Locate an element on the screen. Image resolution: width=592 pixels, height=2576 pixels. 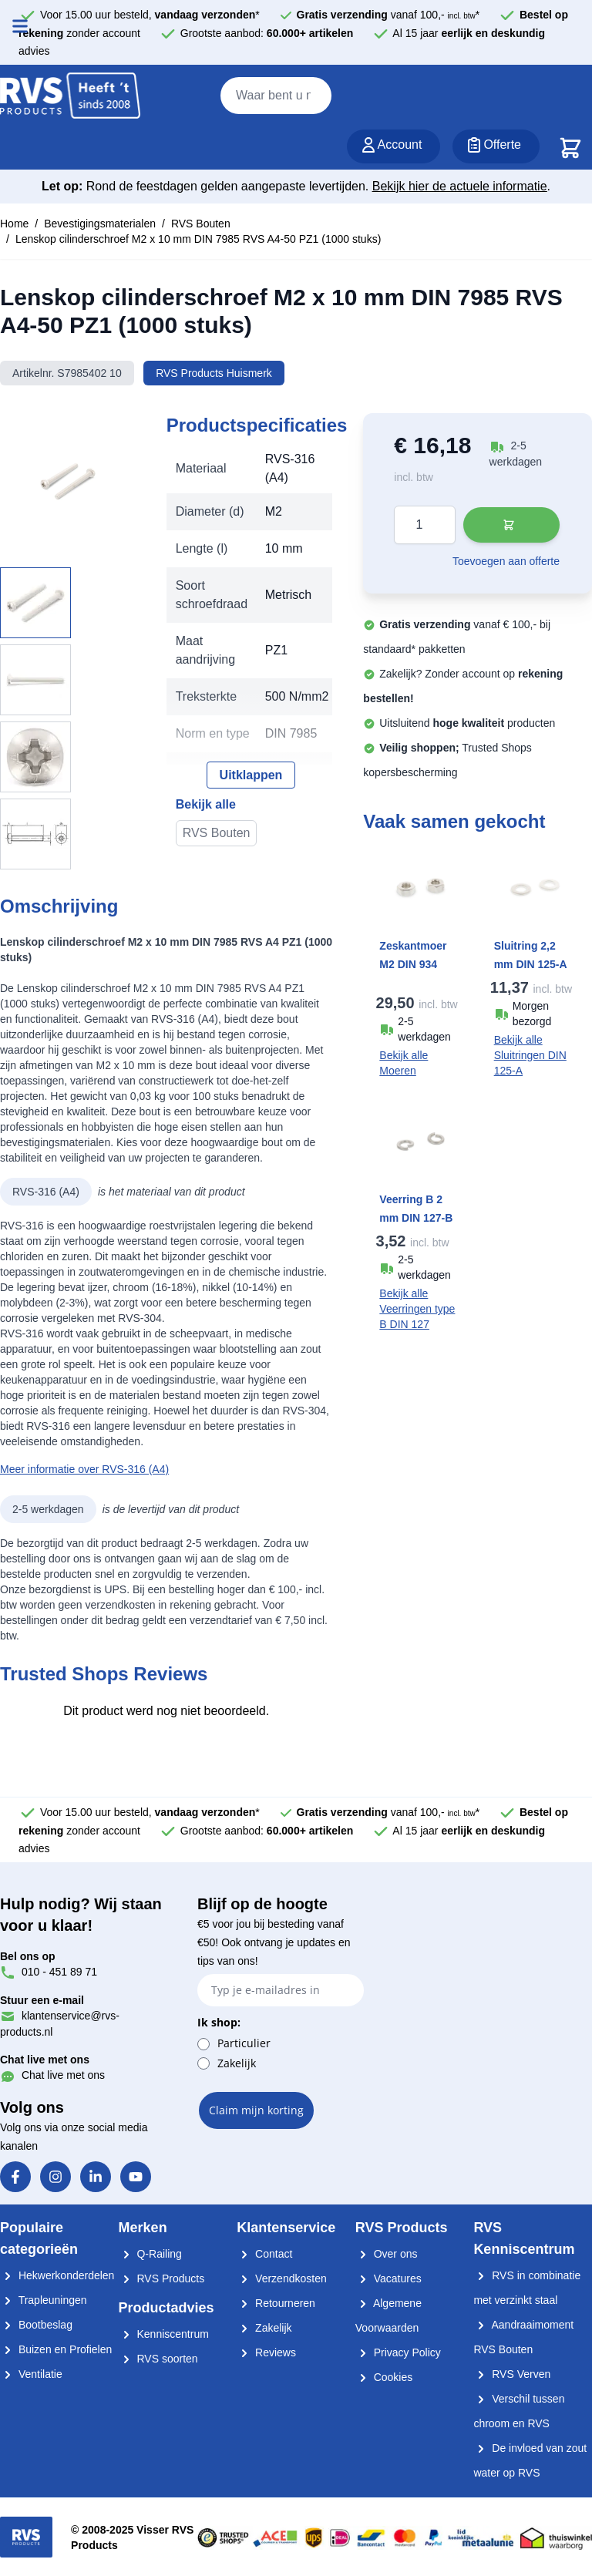
Over ons is located at coordinates (386, 2254).